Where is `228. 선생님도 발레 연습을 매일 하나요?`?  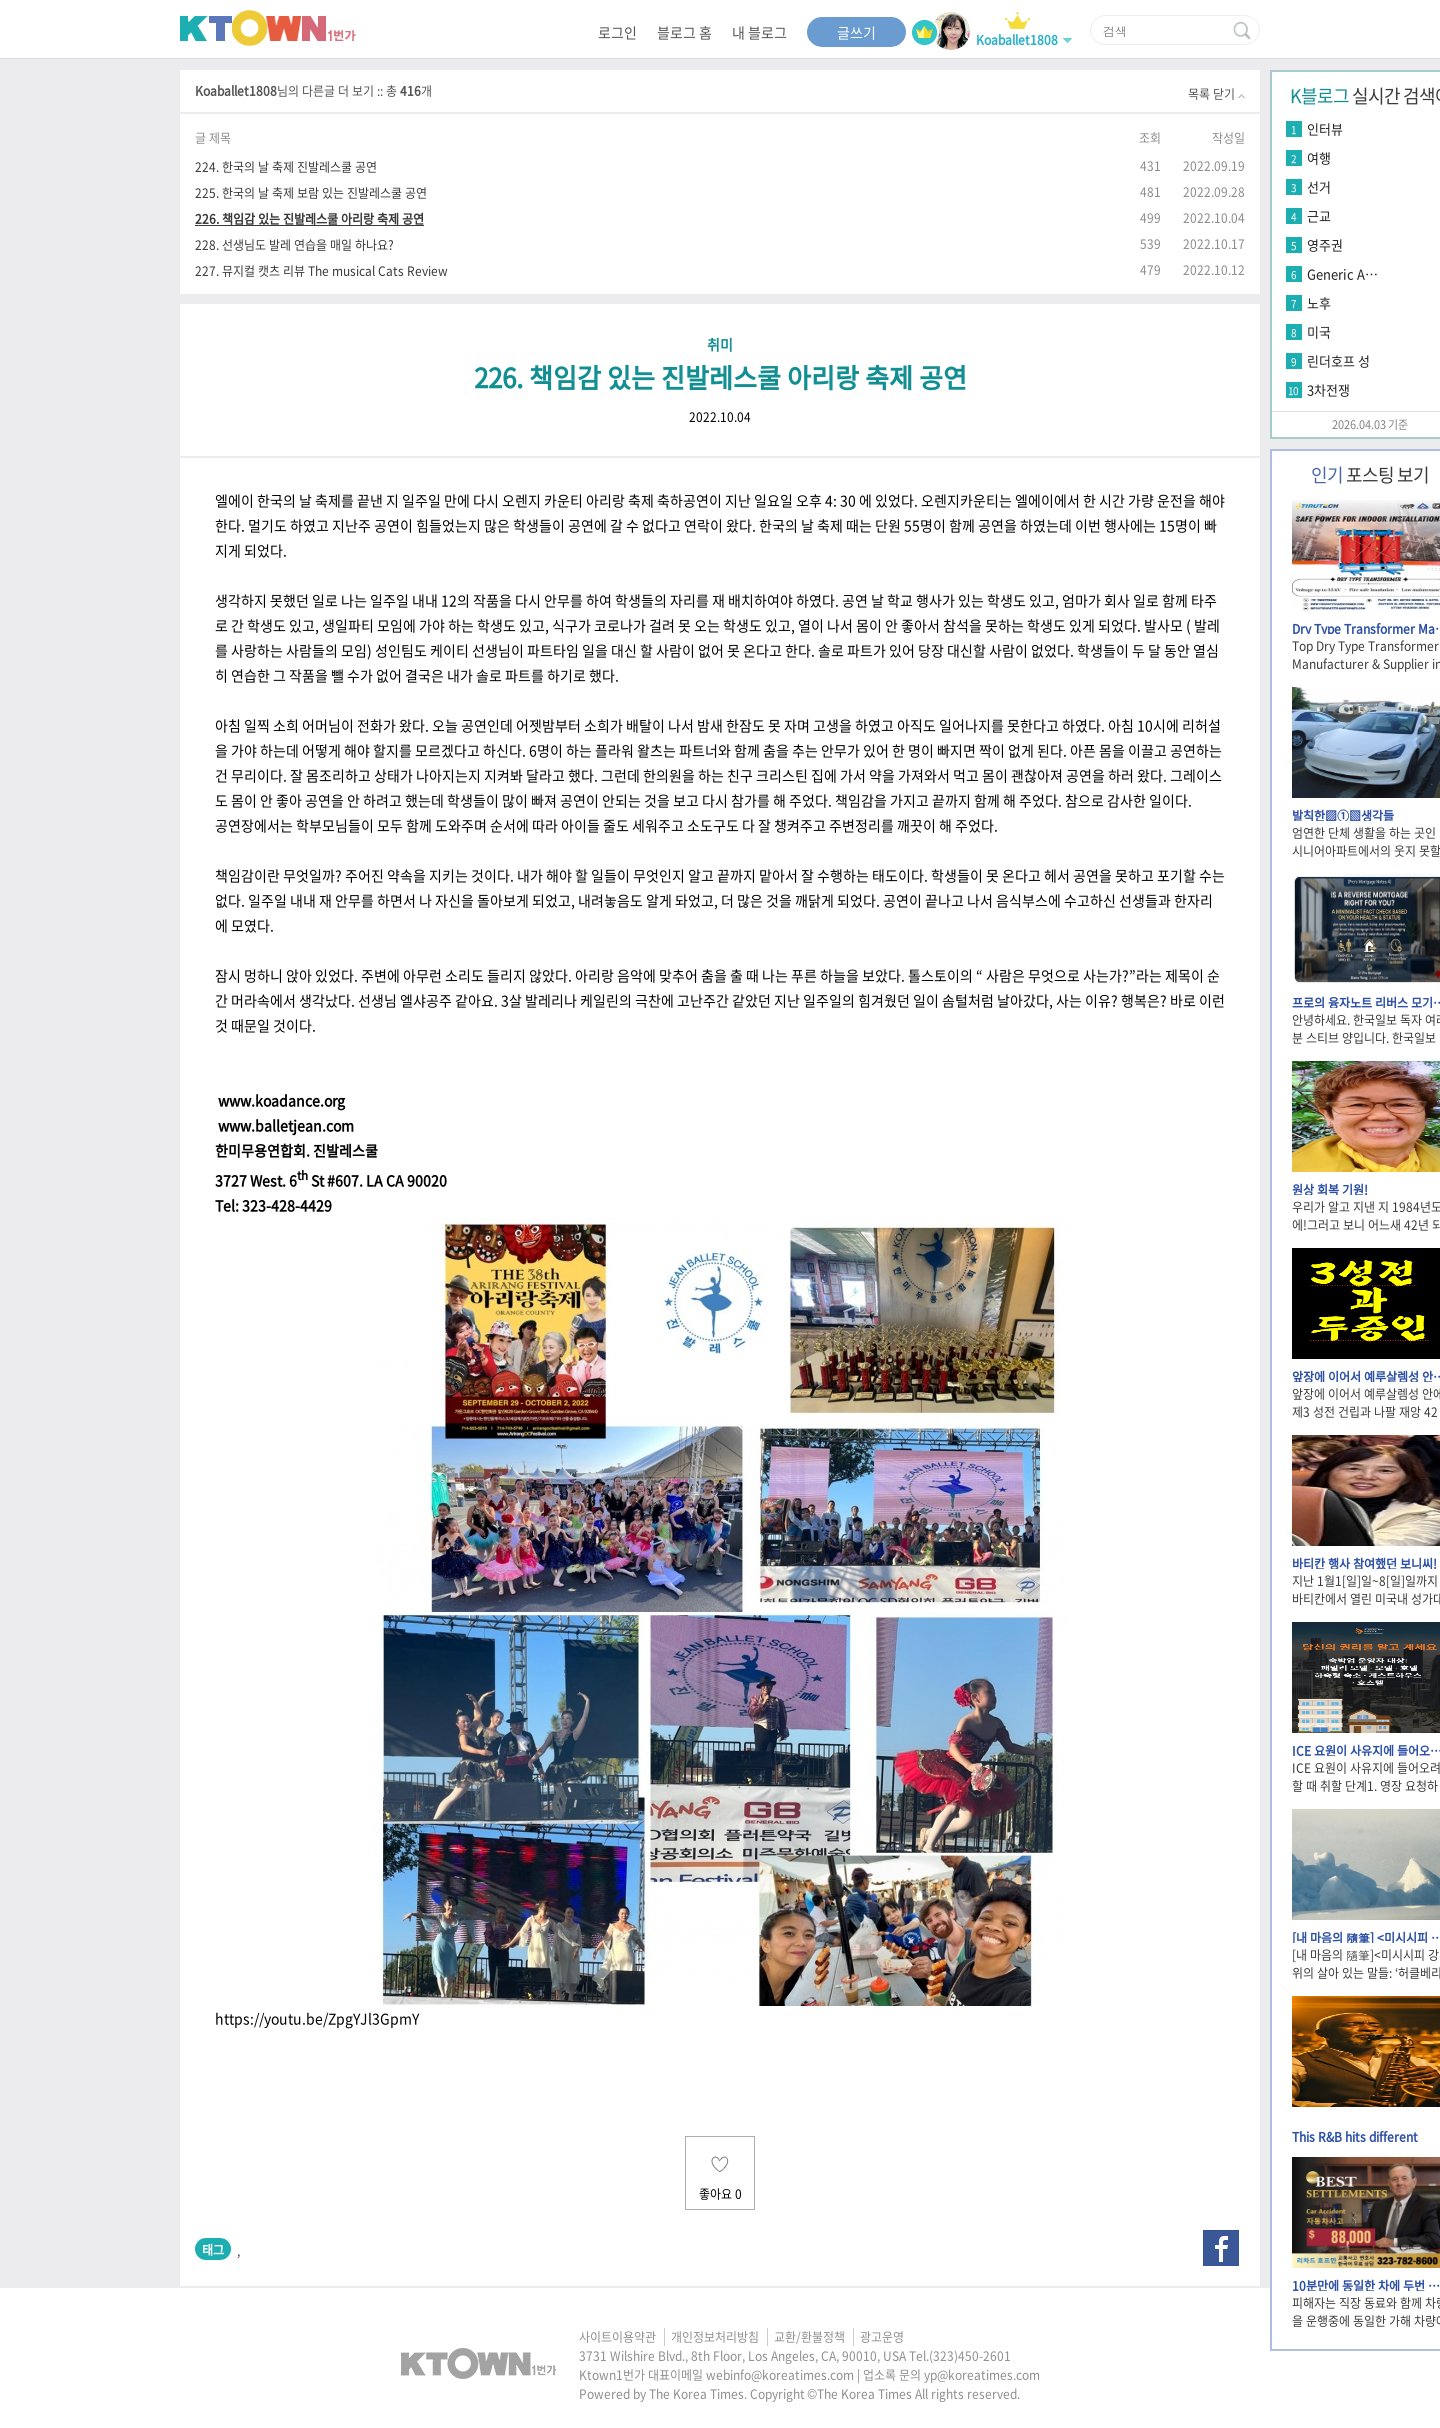 228. 선생님도 발레 연습을 매일 하나요? is located at coordinates (294, 244).